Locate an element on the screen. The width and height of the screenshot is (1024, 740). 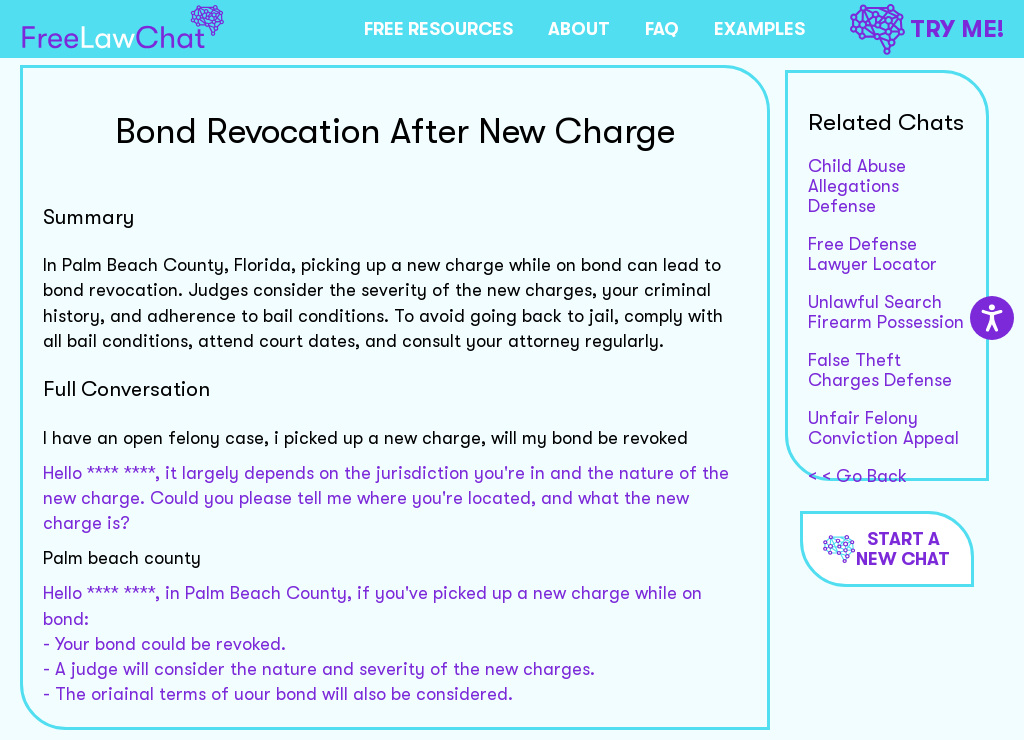
FREE RESOURCES is located at coordinates (438, 29).